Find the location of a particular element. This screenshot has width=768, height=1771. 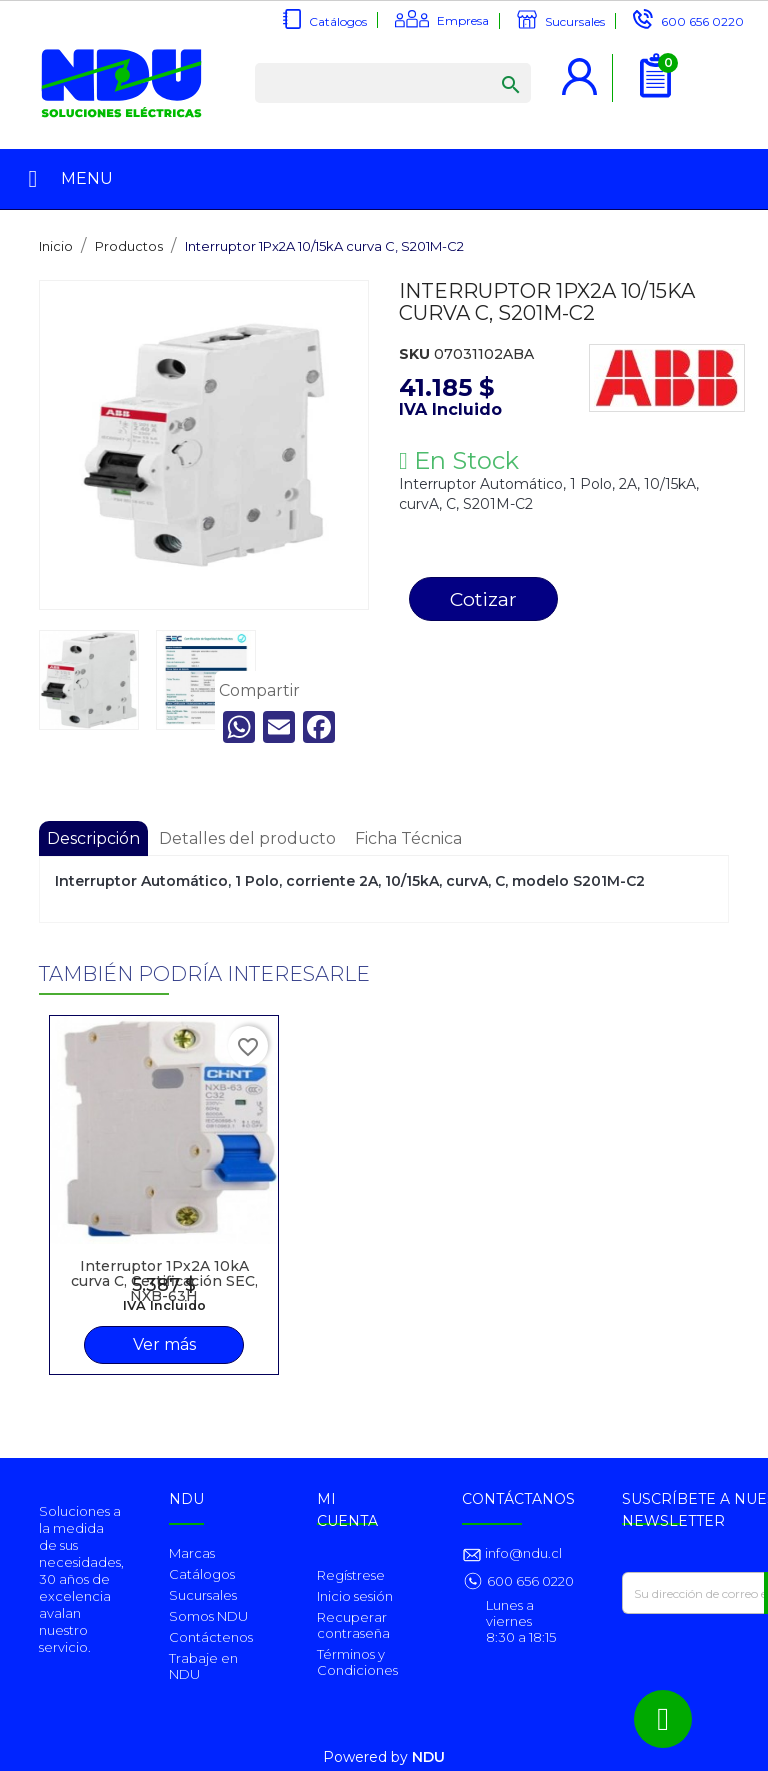

Descripción [tab] is located at coordinates (93, 838).